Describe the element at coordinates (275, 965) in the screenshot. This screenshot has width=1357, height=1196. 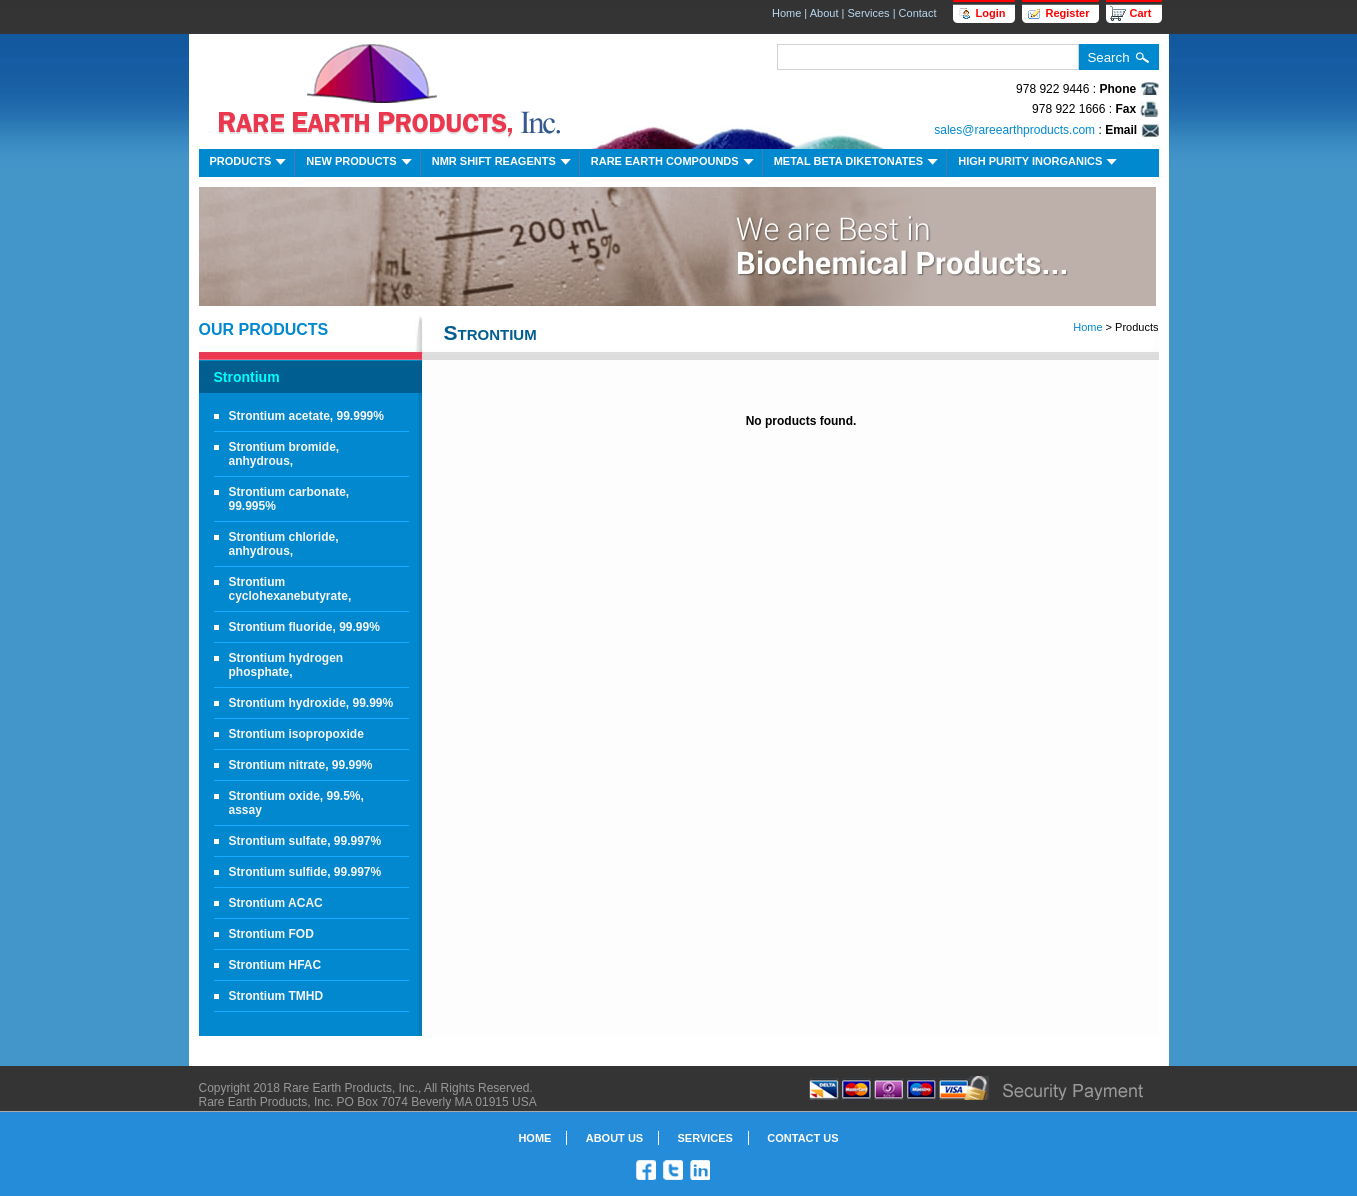
I see `Strontium HFAC` at that location.